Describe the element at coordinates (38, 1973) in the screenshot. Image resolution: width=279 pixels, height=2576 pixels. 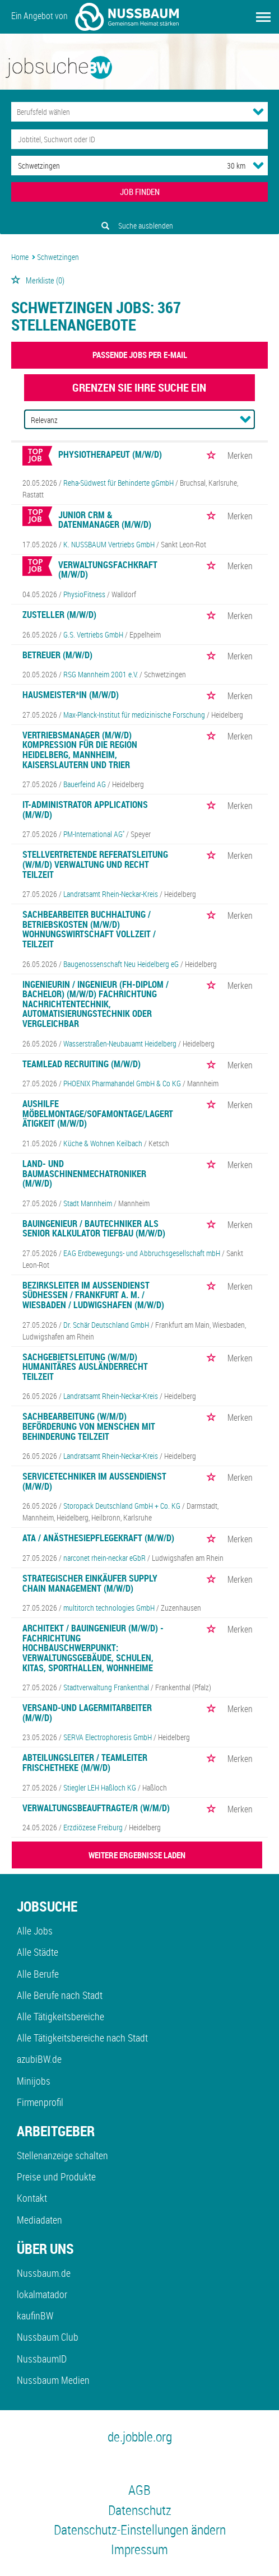
I see `Alle Berufe` at that location.